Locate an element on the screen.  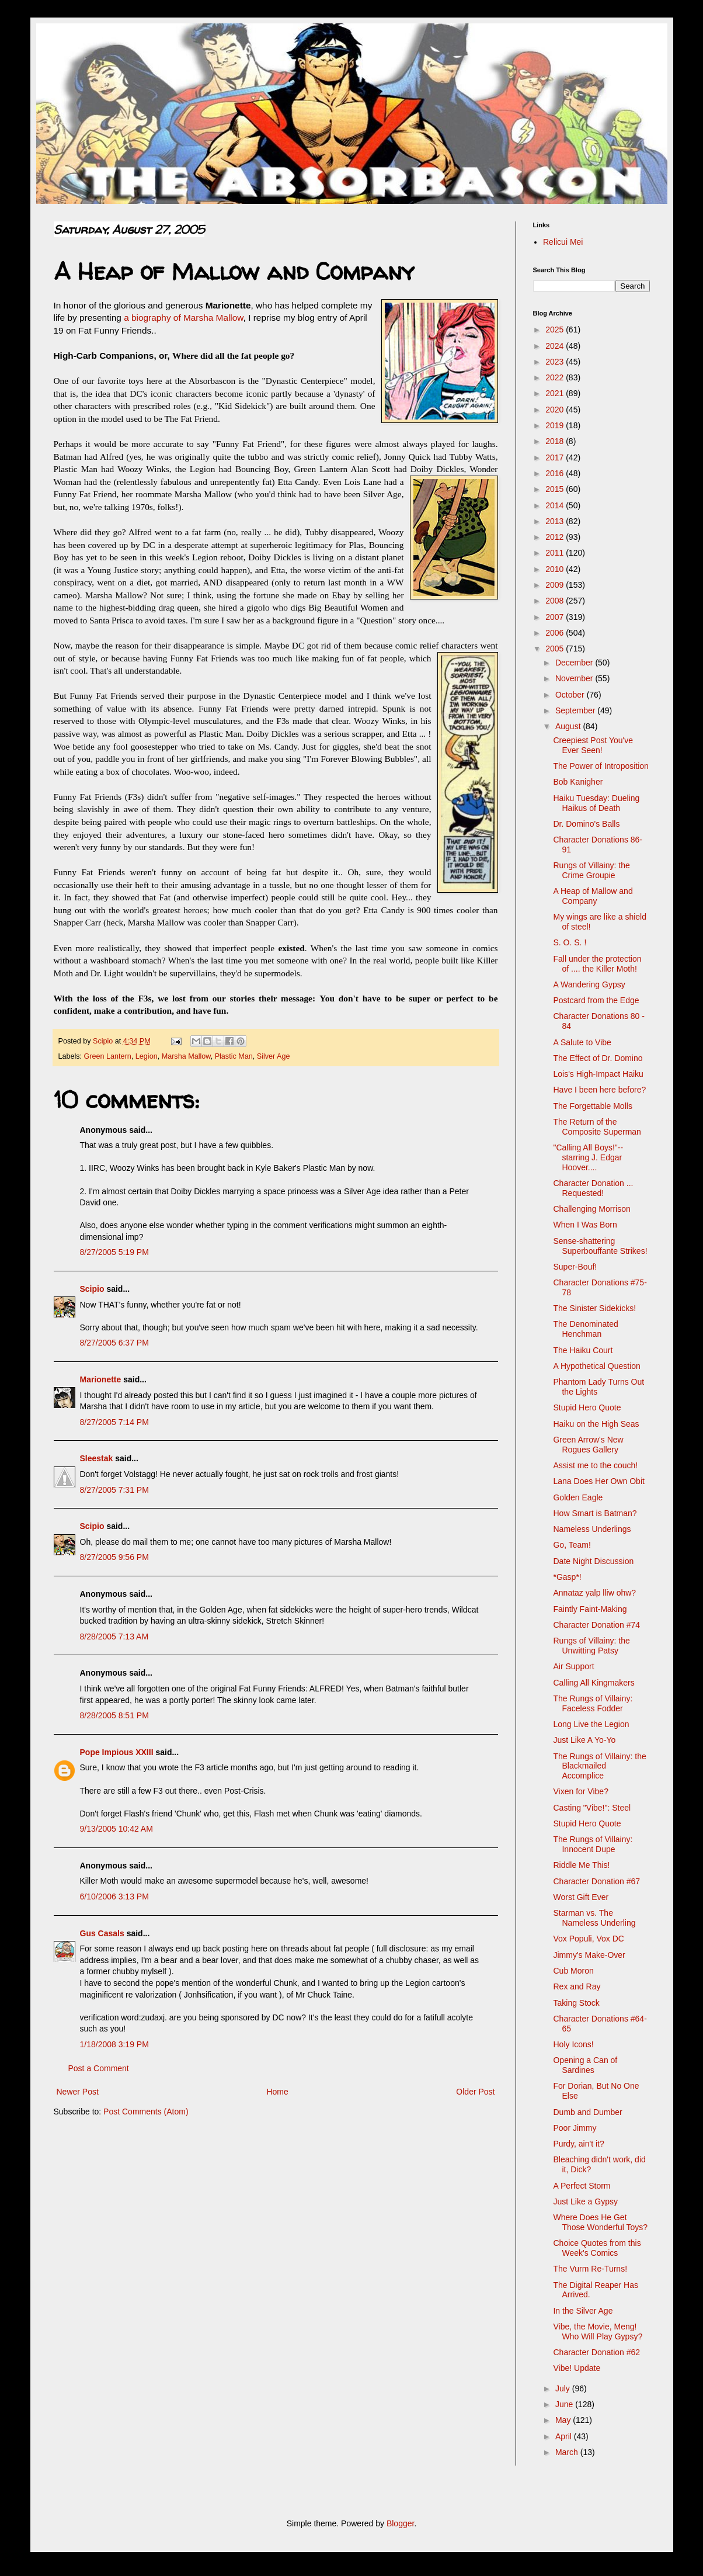
Post Comments (Atom) is located at coordinates (145, 2111).